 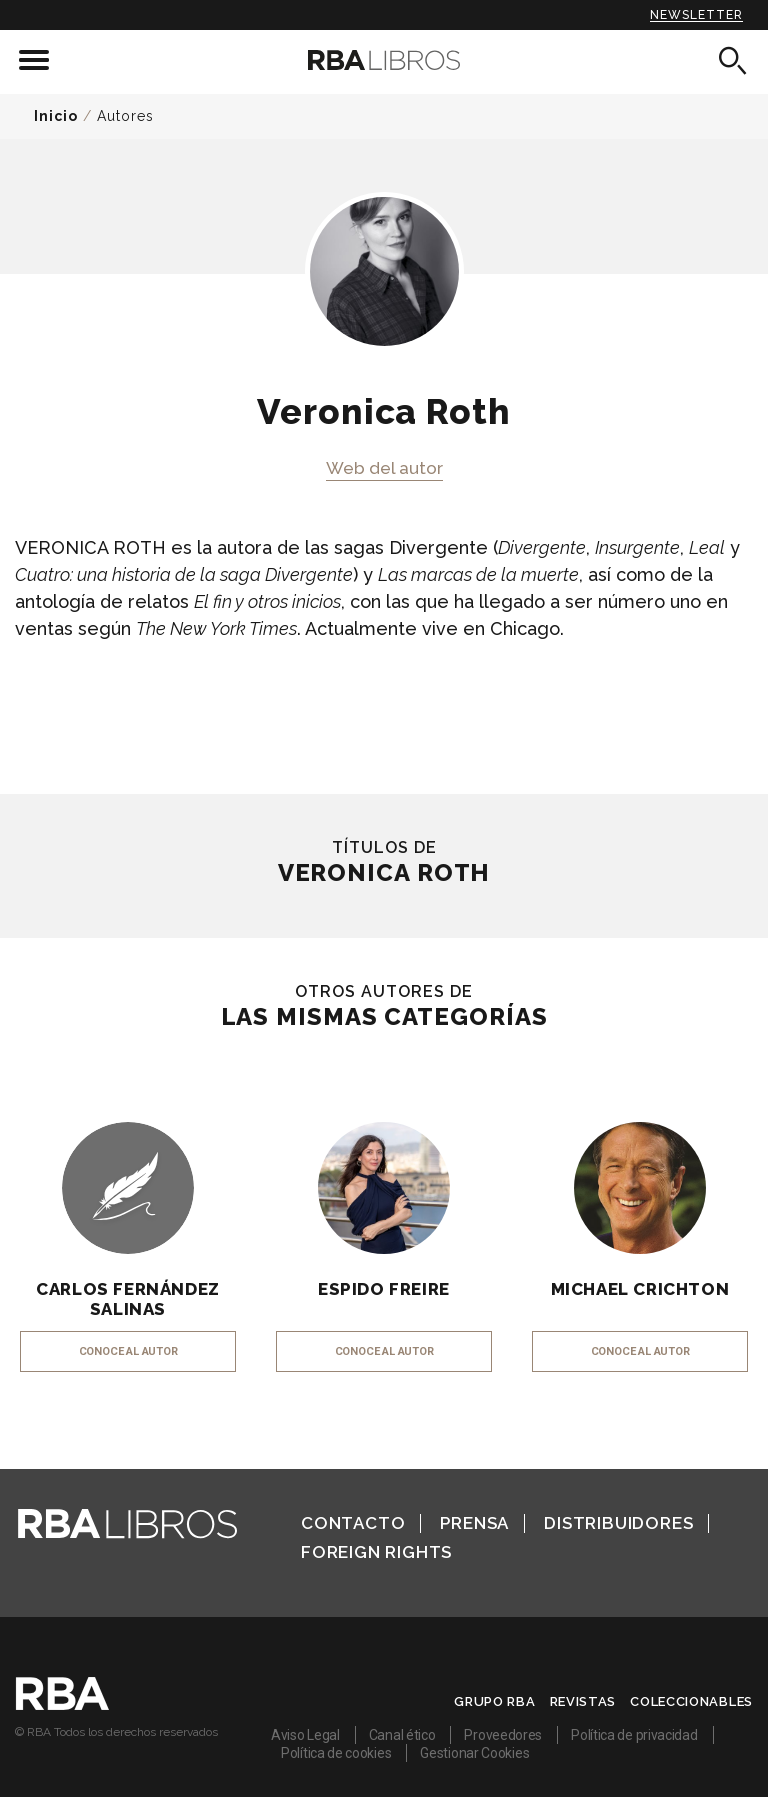 What do you see at coordinates (125, 116) in the screenshot?
I see `Autores` at bounding box center [125, 116].